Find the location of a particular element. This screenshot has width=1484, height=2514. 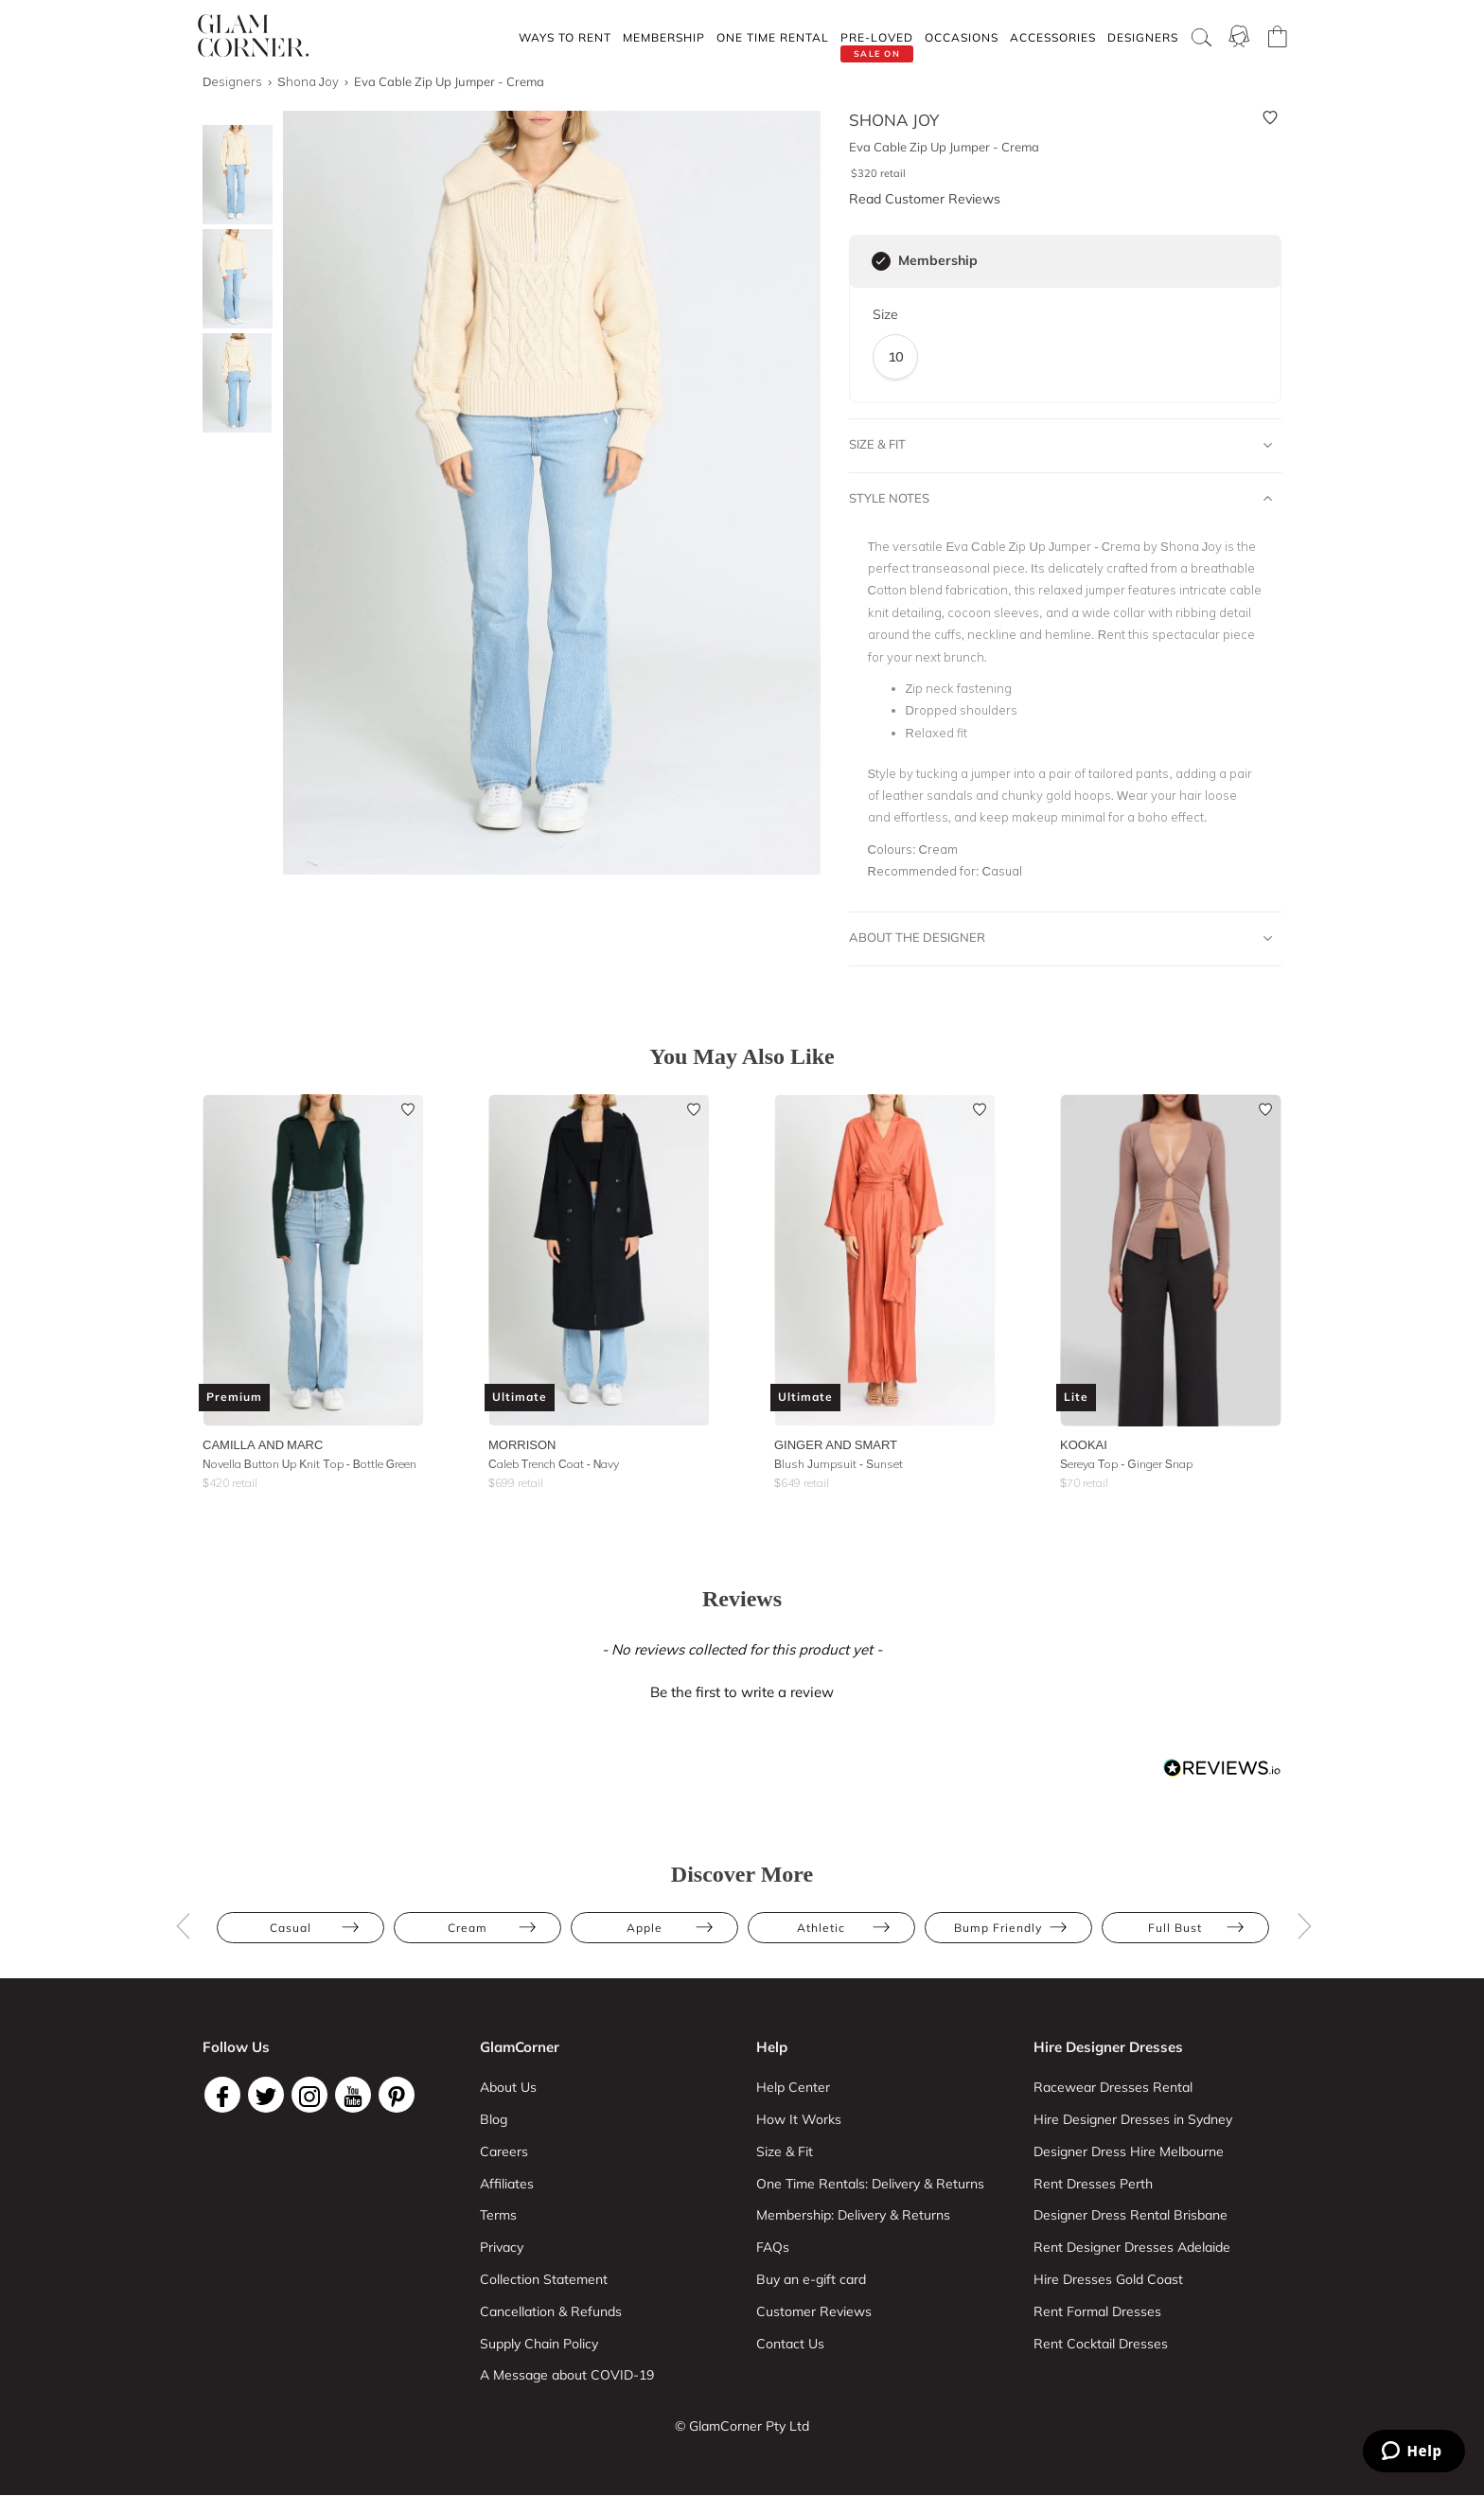

Buy an e-gift card is located at coordinates (811, 2279).